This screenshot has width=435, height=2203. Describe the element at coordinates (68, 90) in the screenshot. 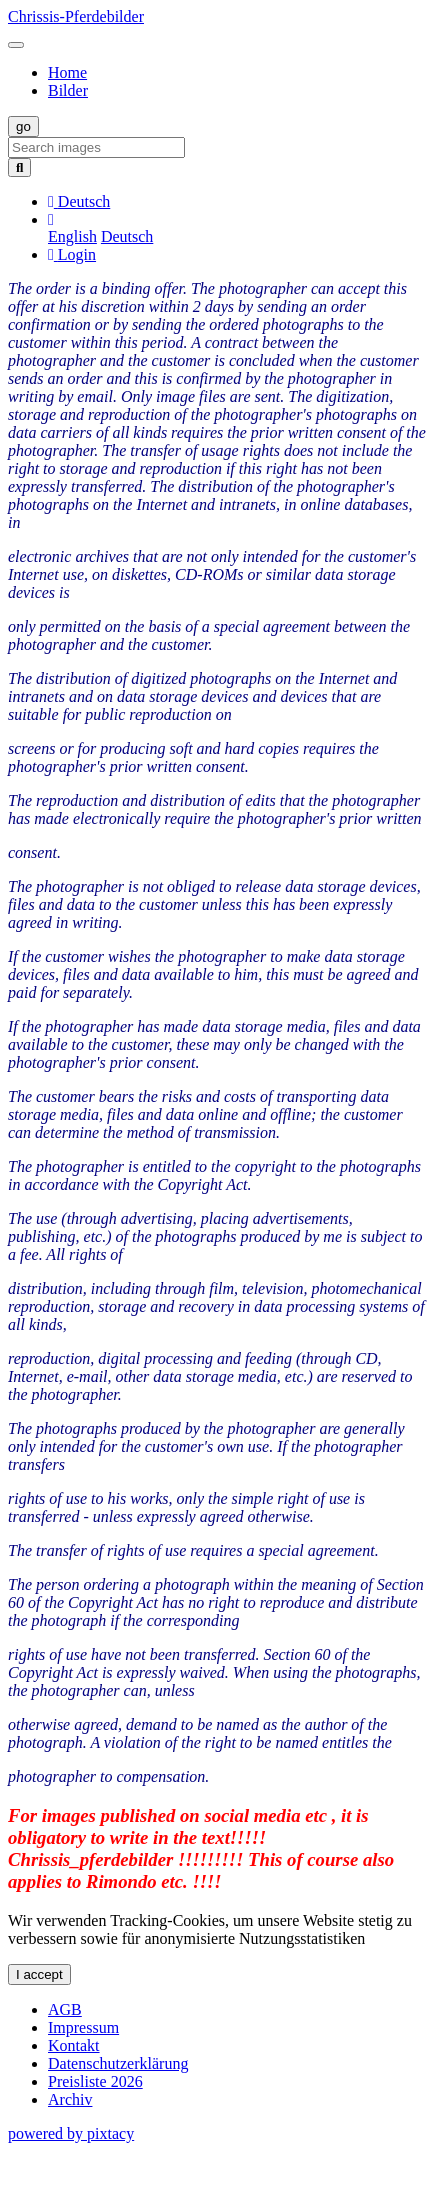

I see `Bilder` at that location.